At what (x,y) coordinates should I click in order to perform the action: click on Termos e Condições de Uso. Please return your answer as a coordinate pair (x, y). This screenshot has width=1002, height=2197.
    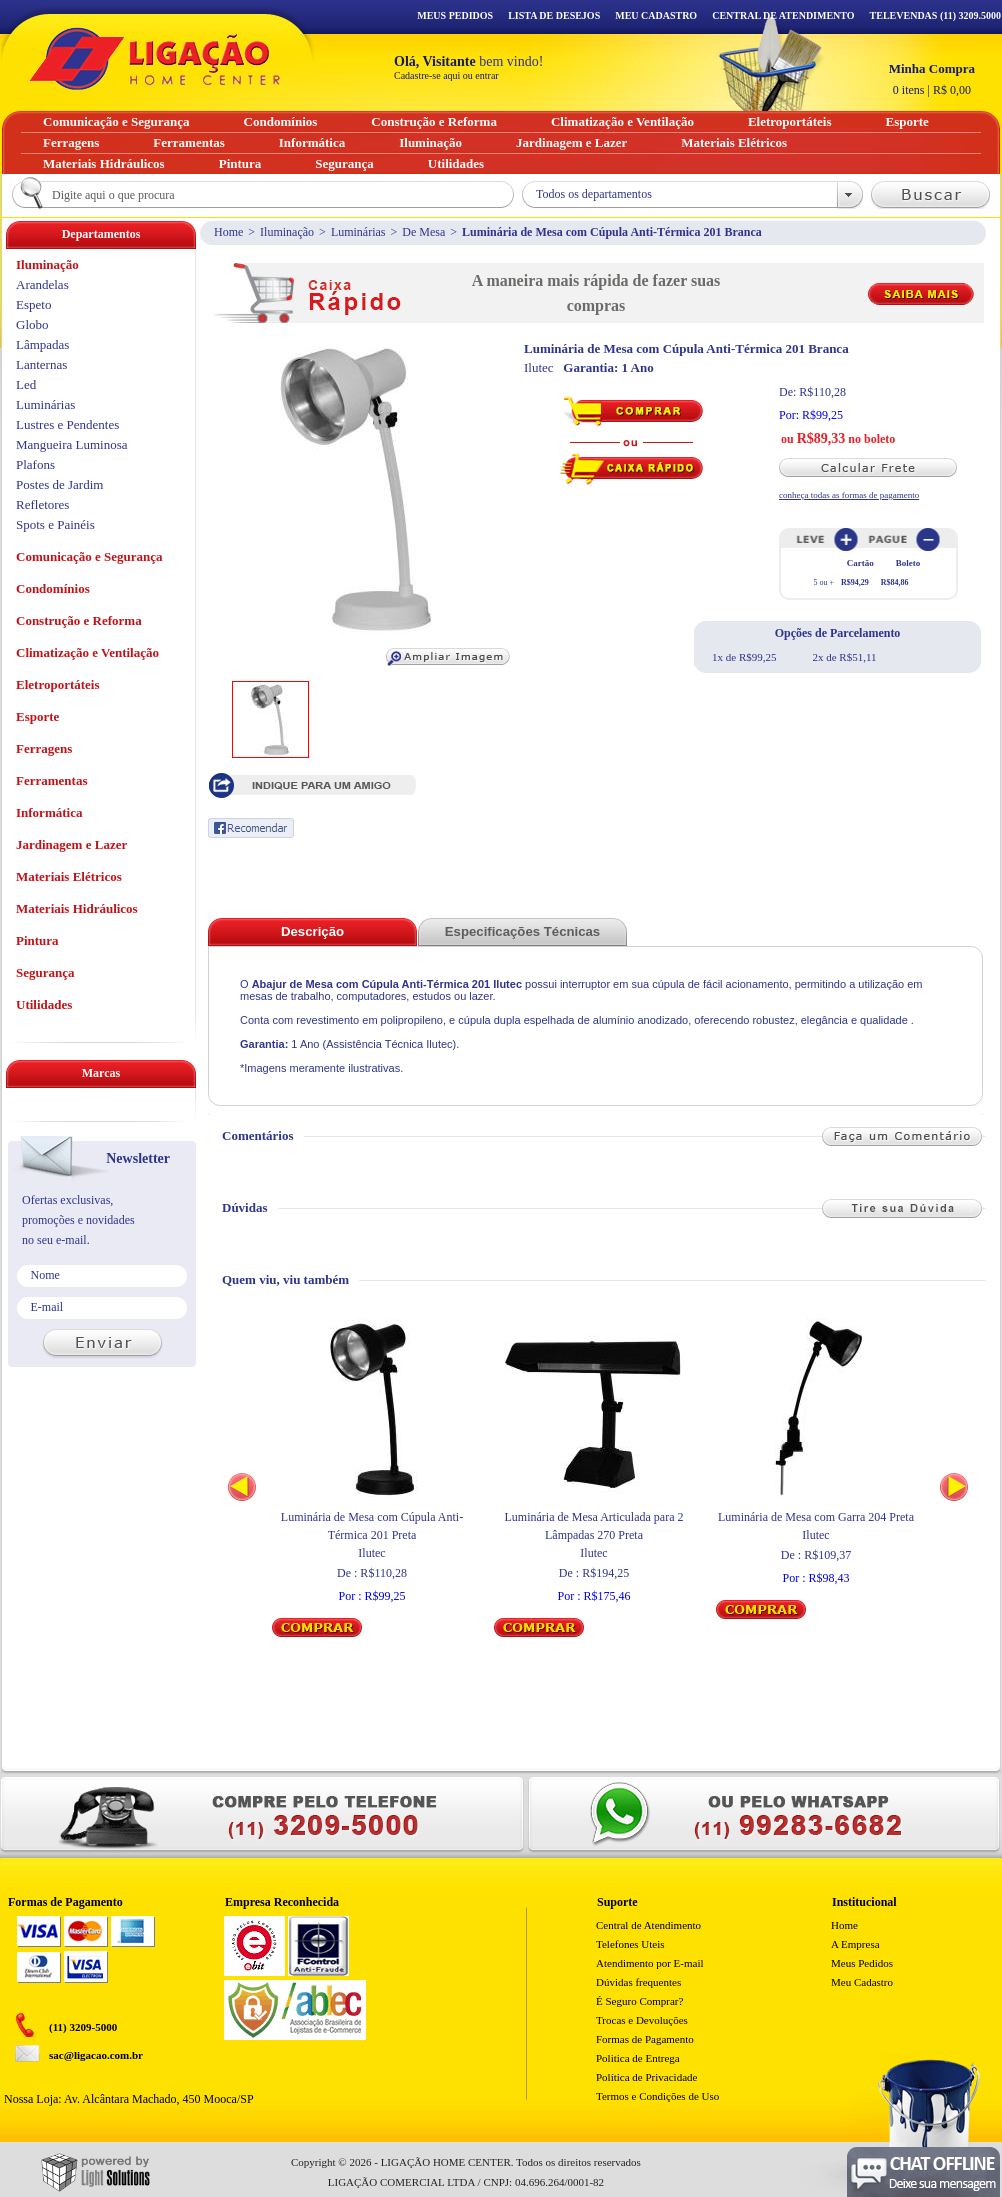
    Looking at the image, I should click on (657, 2096).